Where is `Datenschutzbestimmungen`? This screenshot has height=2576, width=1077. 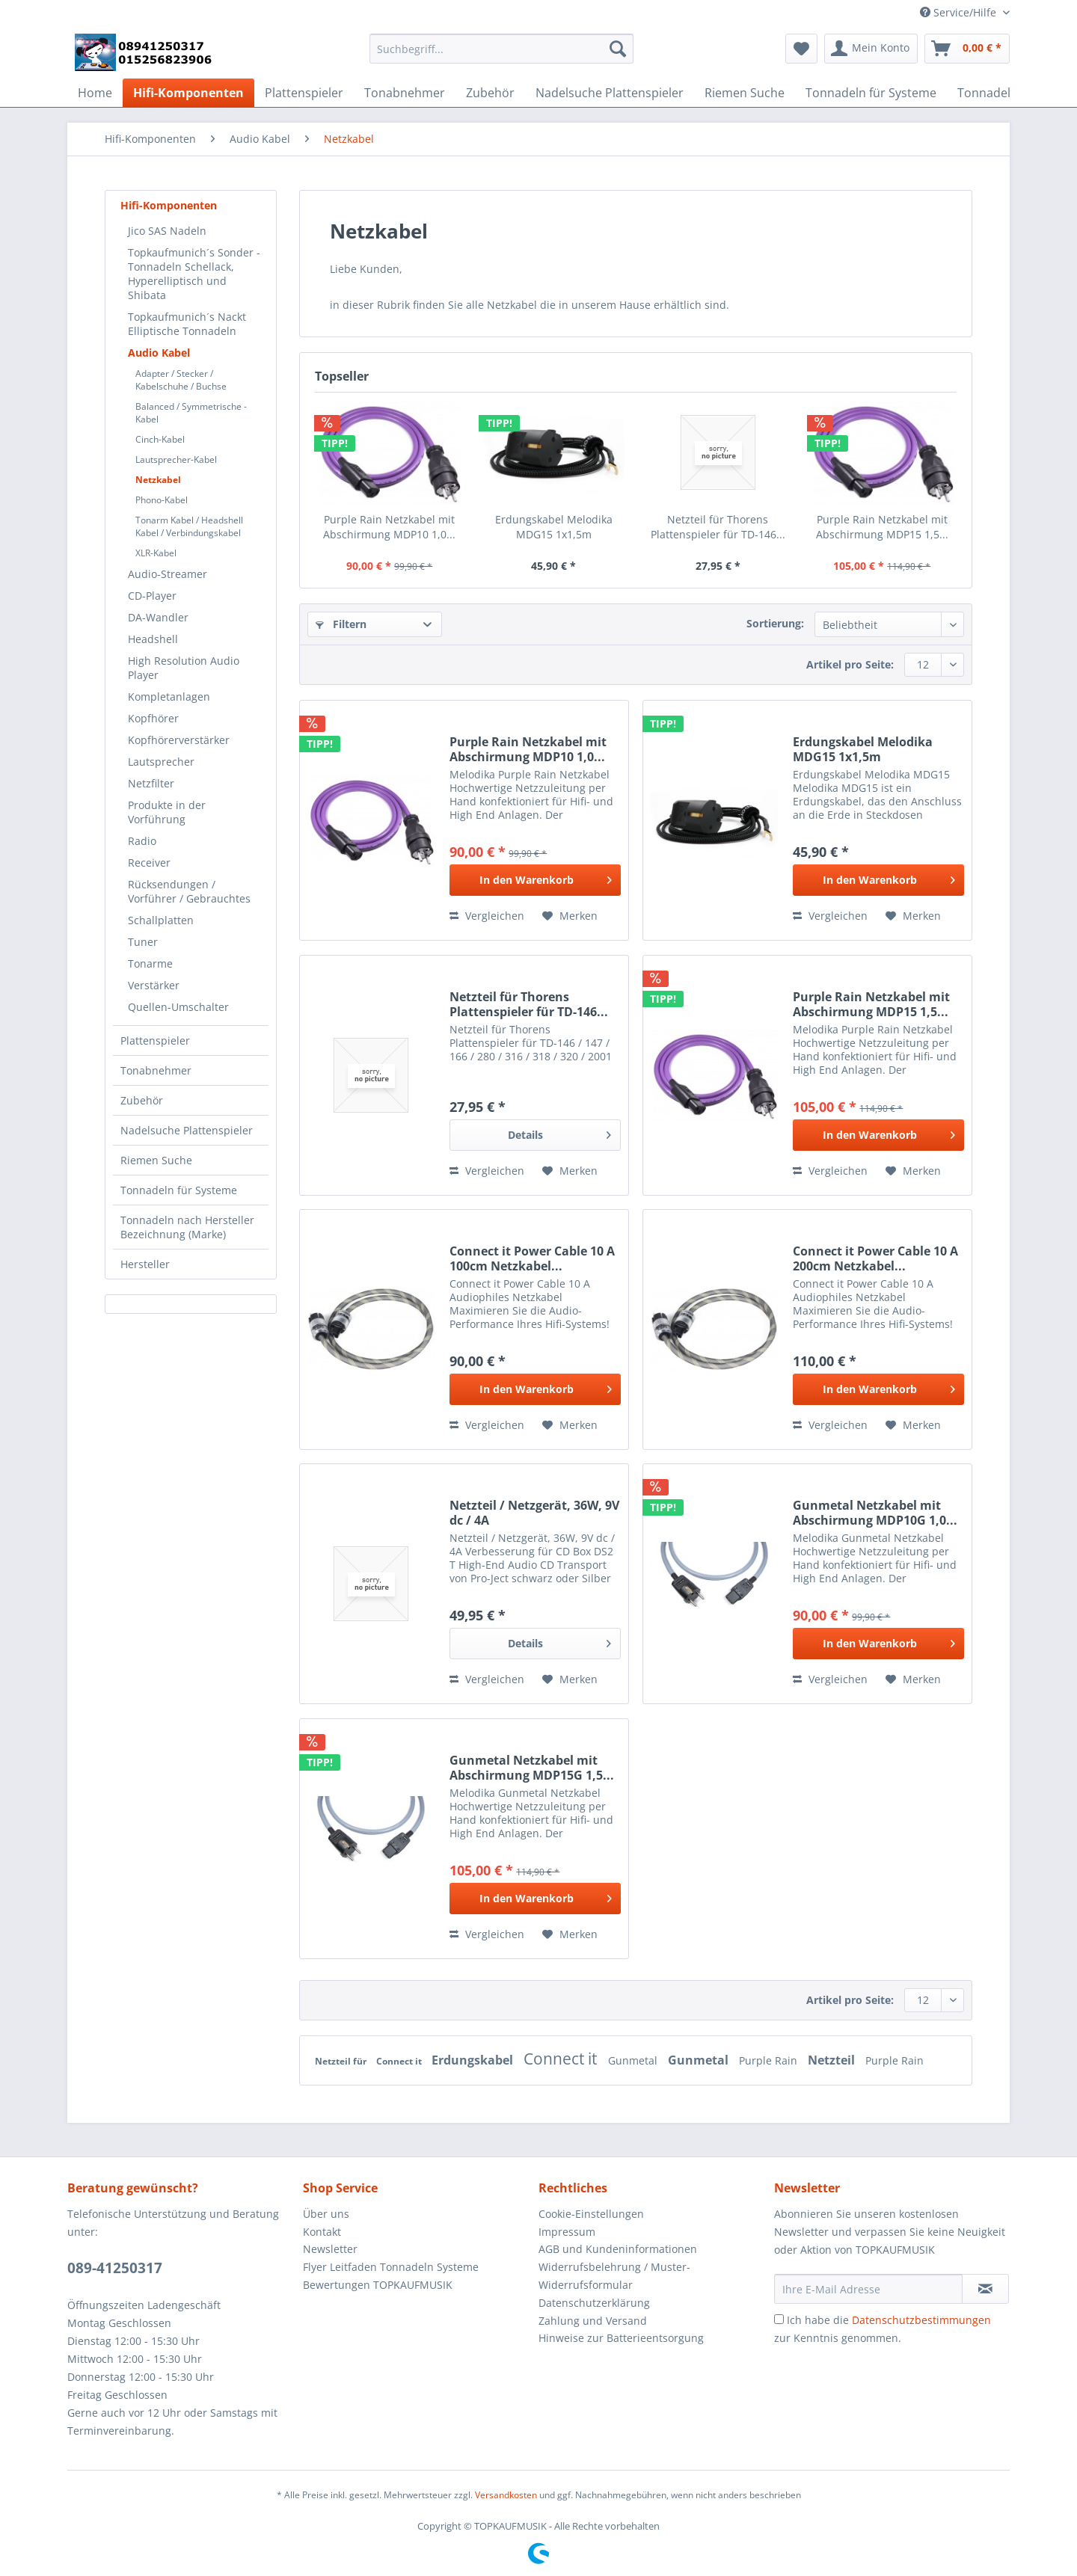 Datenschutzbestimmungen is located at coordinates (921, 2320).